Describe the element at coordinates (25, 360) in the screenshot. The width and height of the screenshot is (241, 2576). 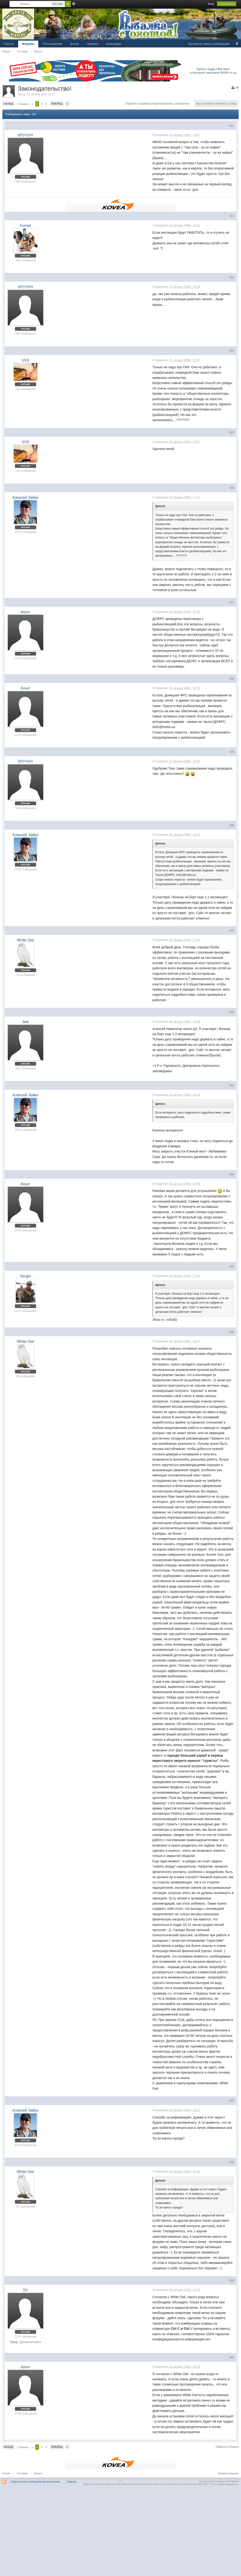
I see `VVS` at that location.